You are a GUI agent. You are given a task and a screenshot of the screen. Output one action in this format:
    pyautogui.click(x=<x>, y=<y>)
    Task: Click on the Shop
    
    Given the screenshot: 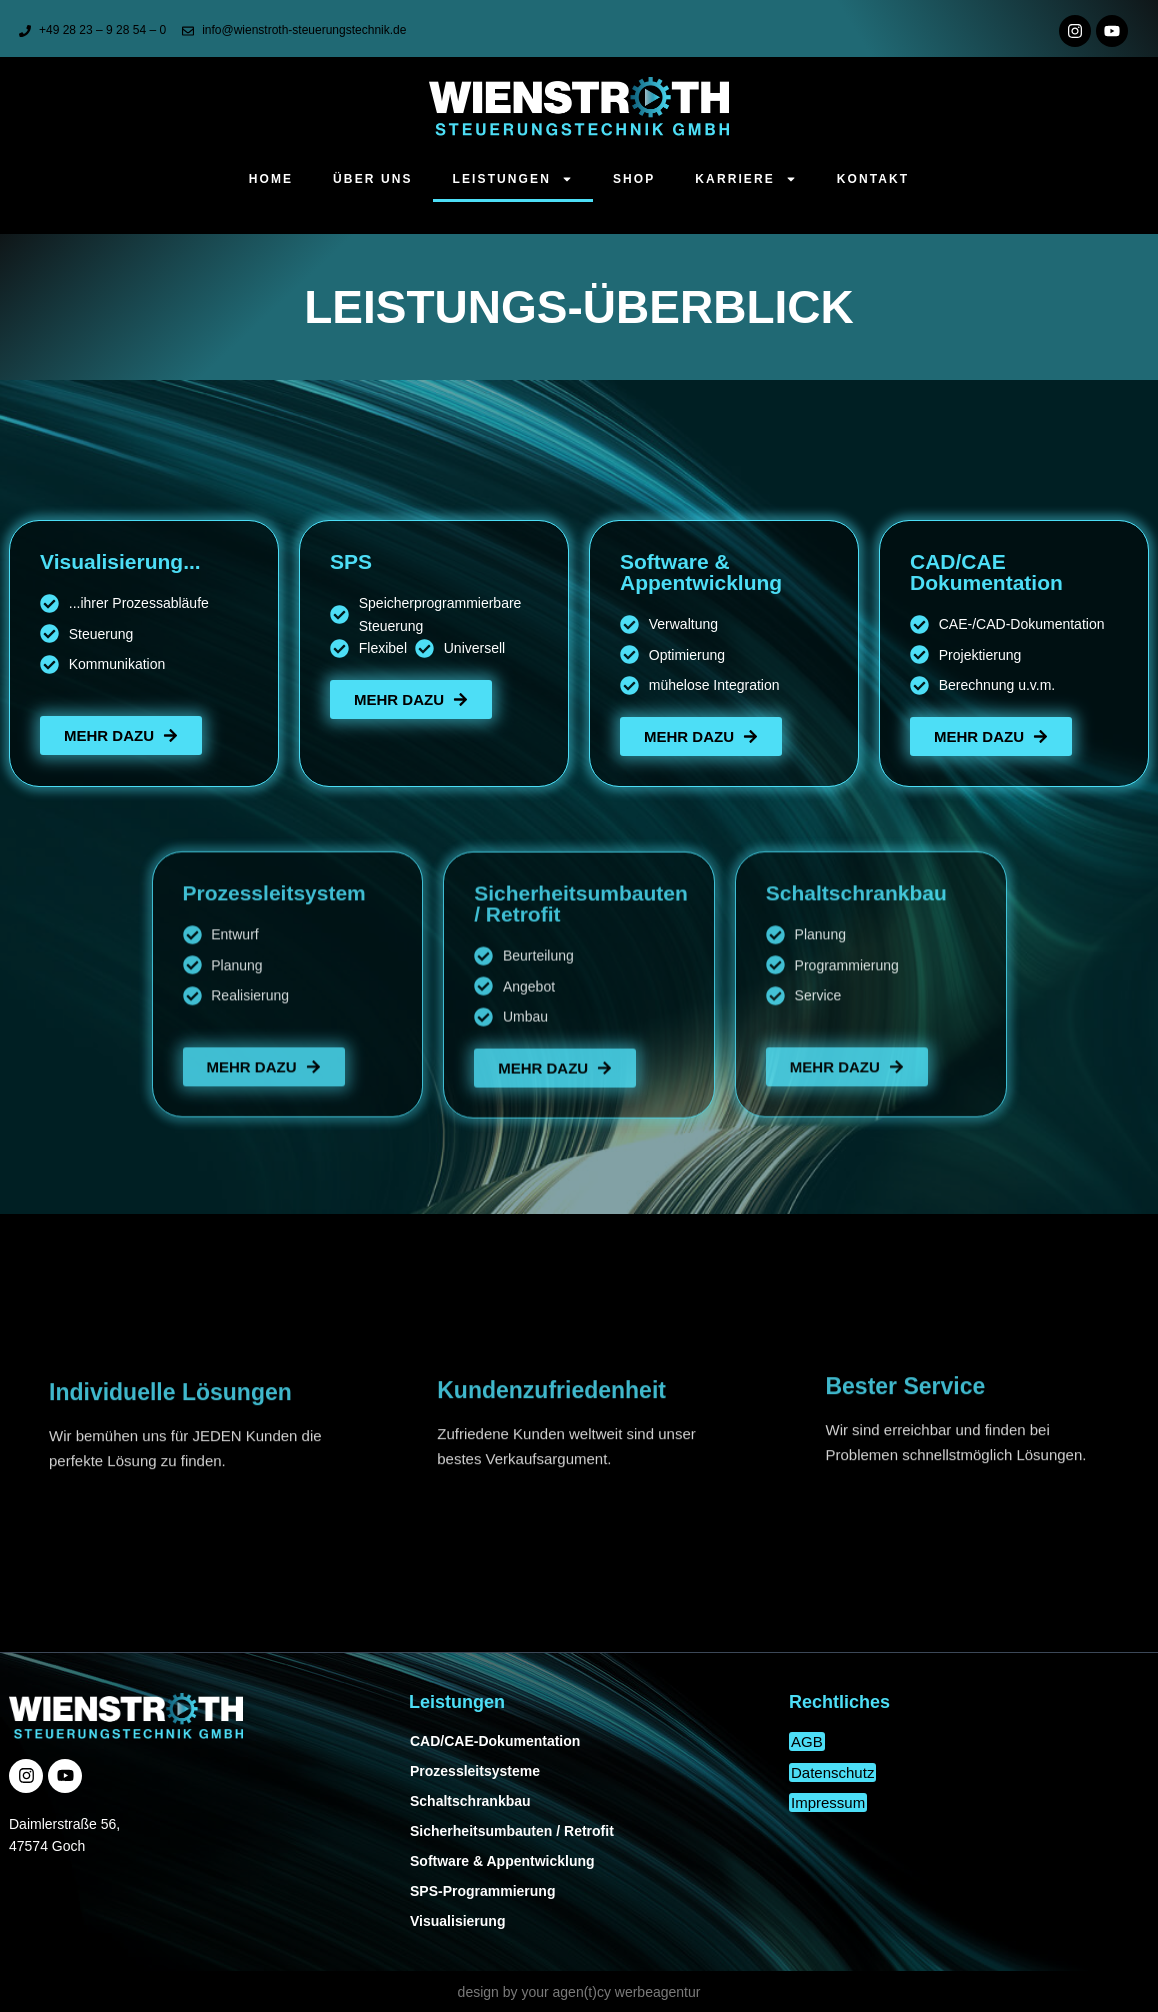 What is the action you would take?
    pyautogui.click(x=634, y=179)
    